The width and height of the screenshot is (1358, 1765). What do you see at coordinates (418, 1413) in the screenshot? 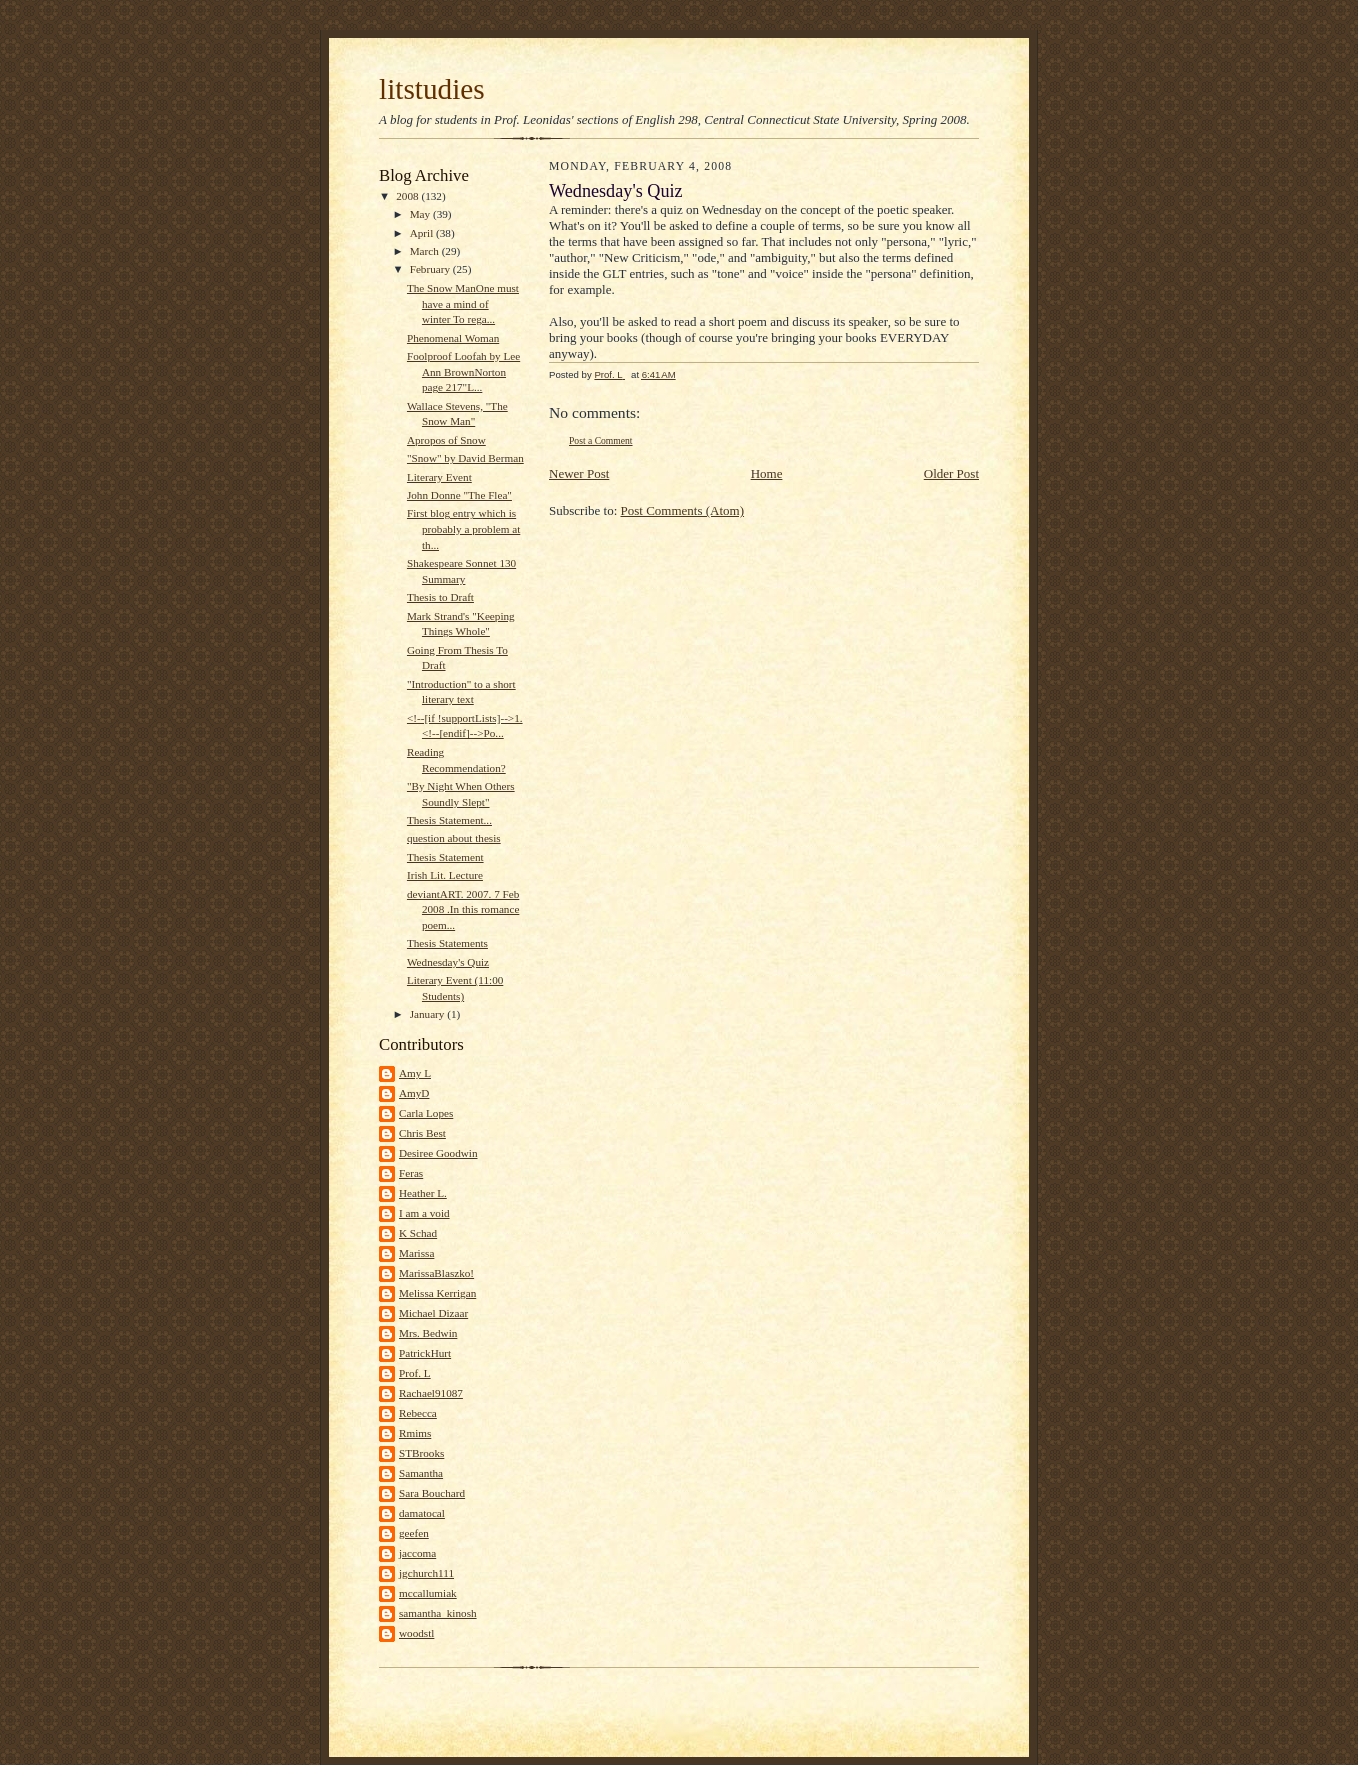
I see `Rebecca` at bounding box center [418, 1413].